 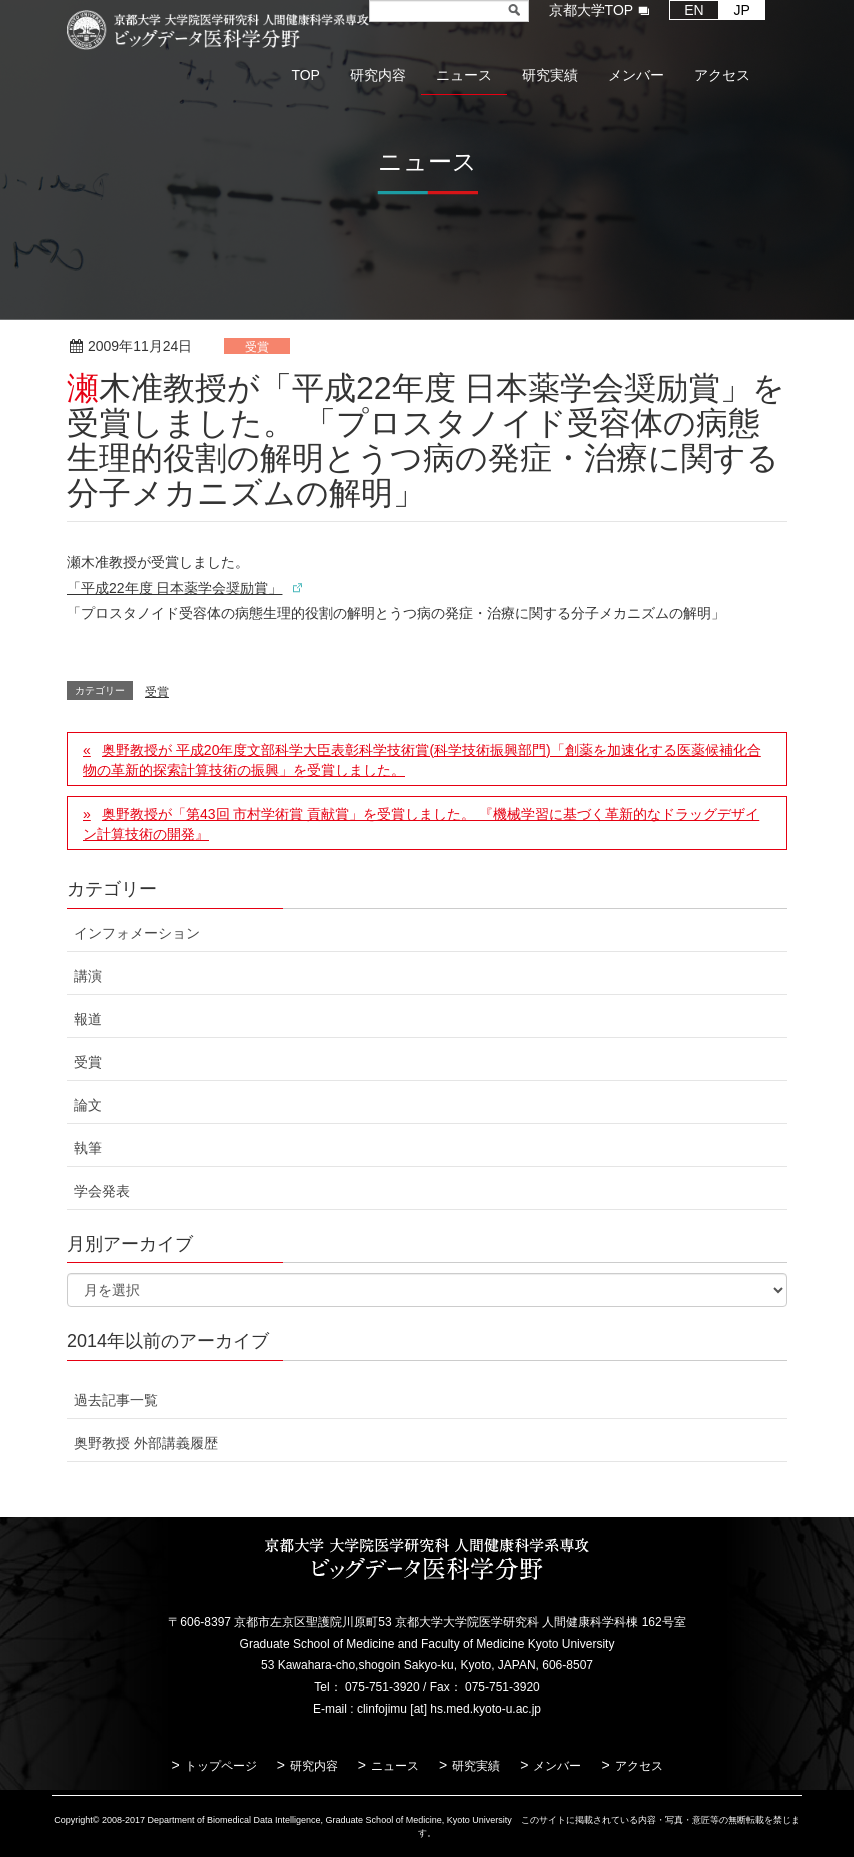 What do you see at coordinates (591, 10) in the screenshot?
I see `京都大学TOP` at bounding box center [591, 10].